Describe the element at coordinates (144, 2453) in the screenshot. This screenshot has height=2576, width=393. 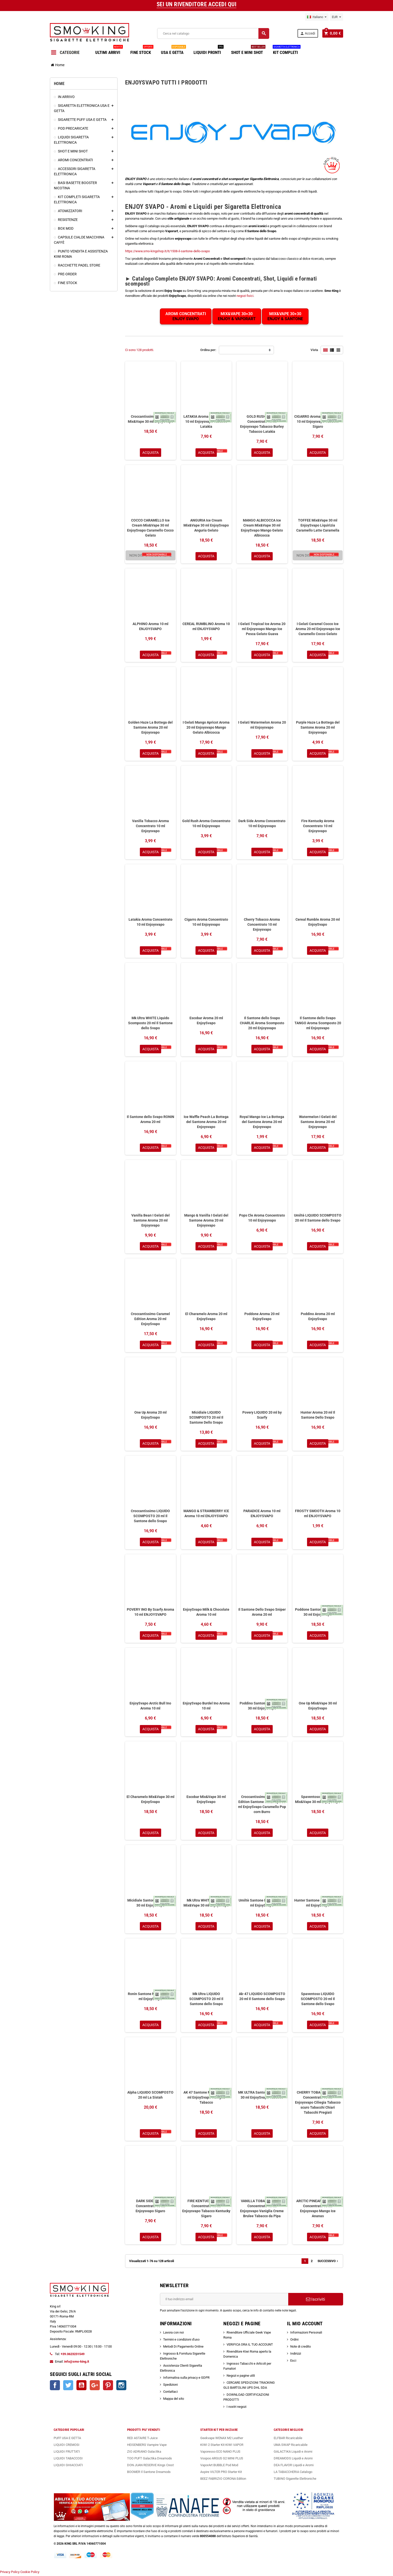
I see `ZIO ADRIANO Galactika` at that location.